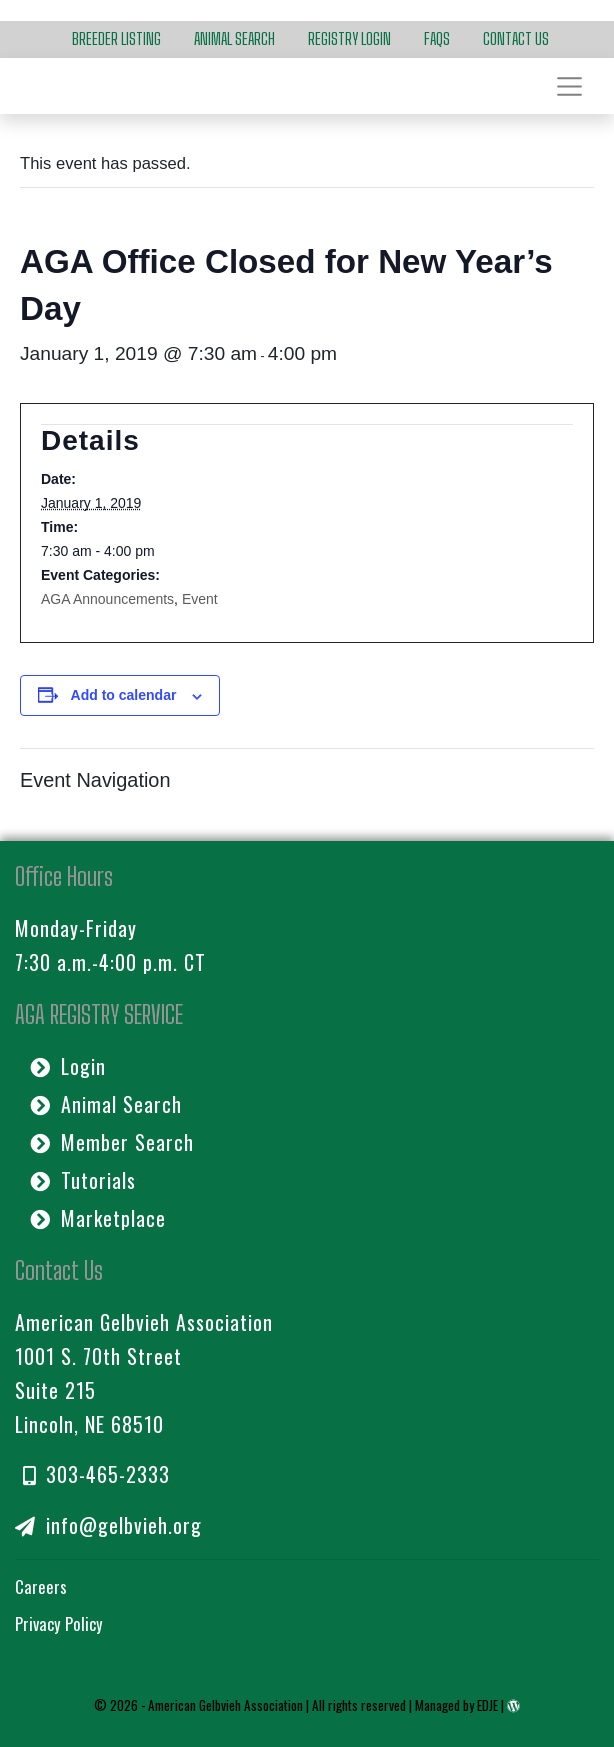 The image size is (614, 1747). I want to click on 303-465-2333, so click(96, 1474).